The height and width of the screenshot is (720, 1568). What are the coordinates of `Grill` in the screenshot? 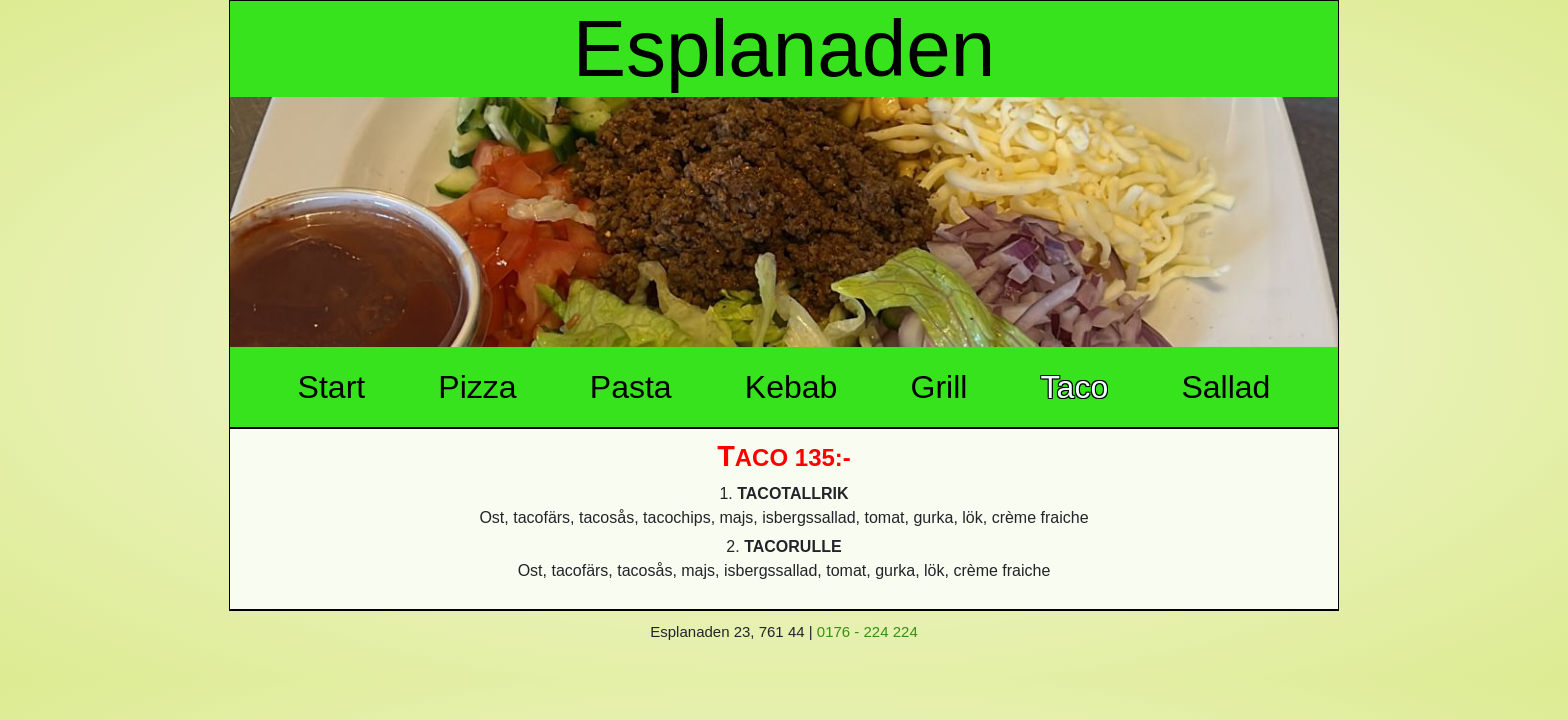 It's located at (939, 387).